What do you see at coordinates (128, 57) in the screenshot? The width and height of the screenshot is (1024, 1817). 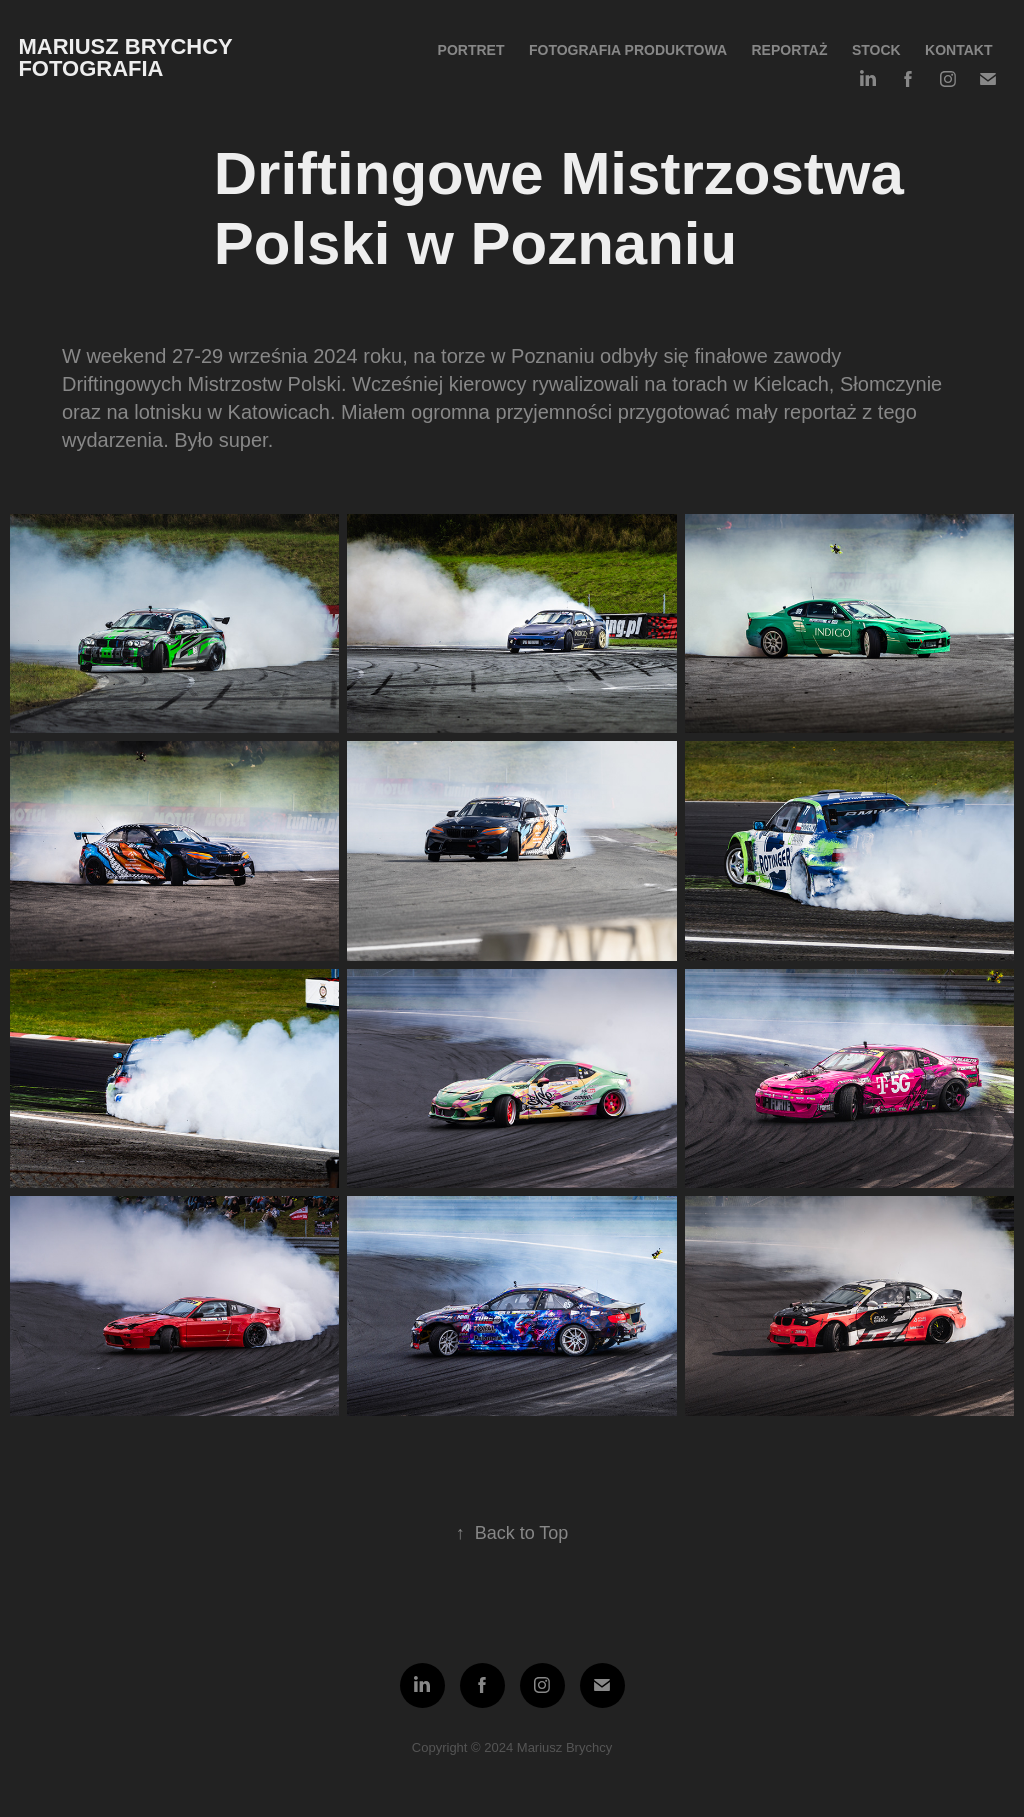 I see `Mariusz Brychcy fotografia` at bounding box center [128, 57].